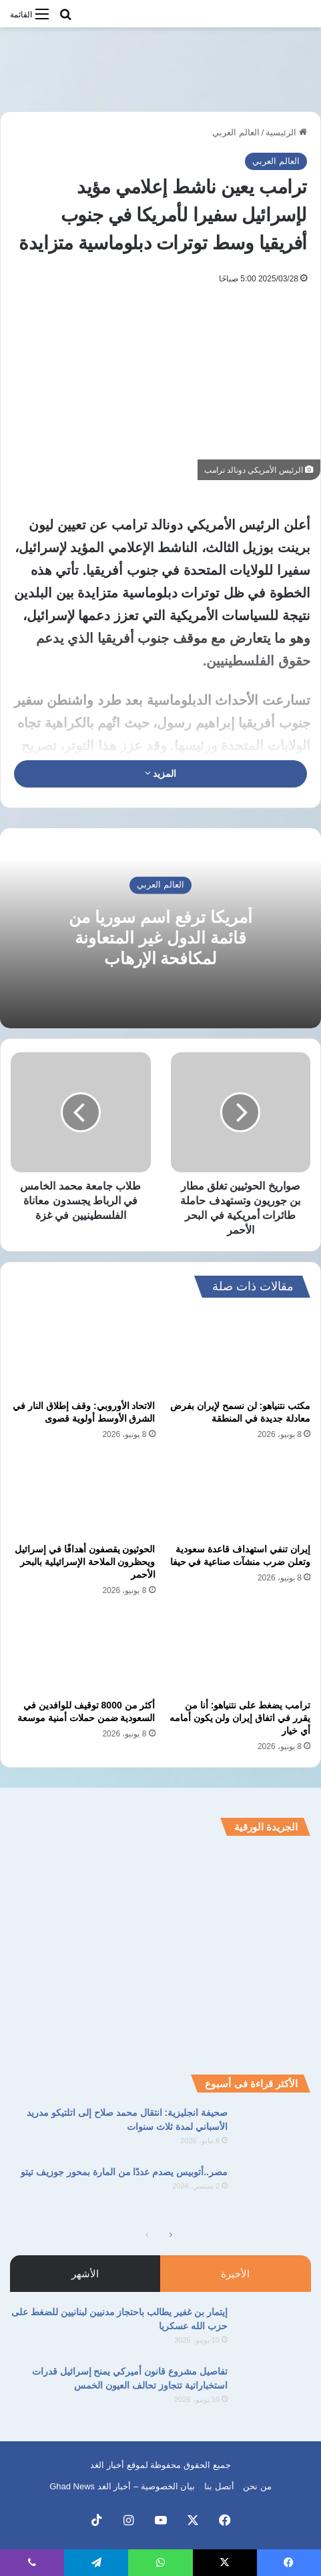 This screenshot has height=2576, width=321. What do you see at coordinates (286, 132) in the screenshot?
I see `الرئيسية` at bounding box center [286, 132].